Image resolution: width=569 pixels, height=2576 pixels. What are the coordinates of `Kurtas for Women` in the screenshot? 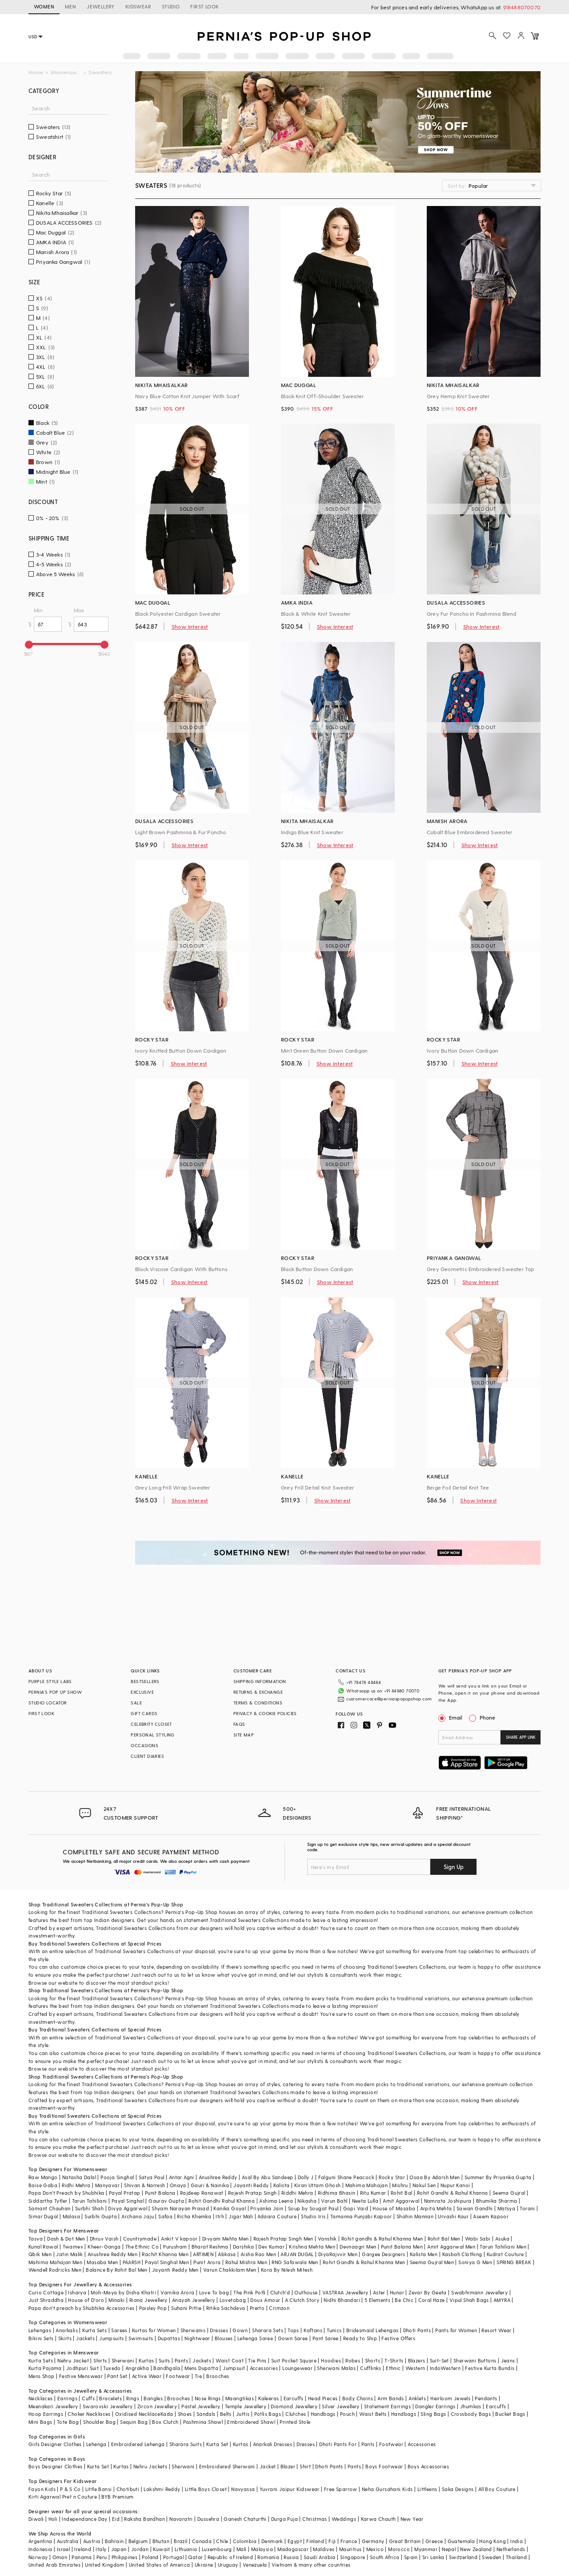 It's located at (154, 2330).